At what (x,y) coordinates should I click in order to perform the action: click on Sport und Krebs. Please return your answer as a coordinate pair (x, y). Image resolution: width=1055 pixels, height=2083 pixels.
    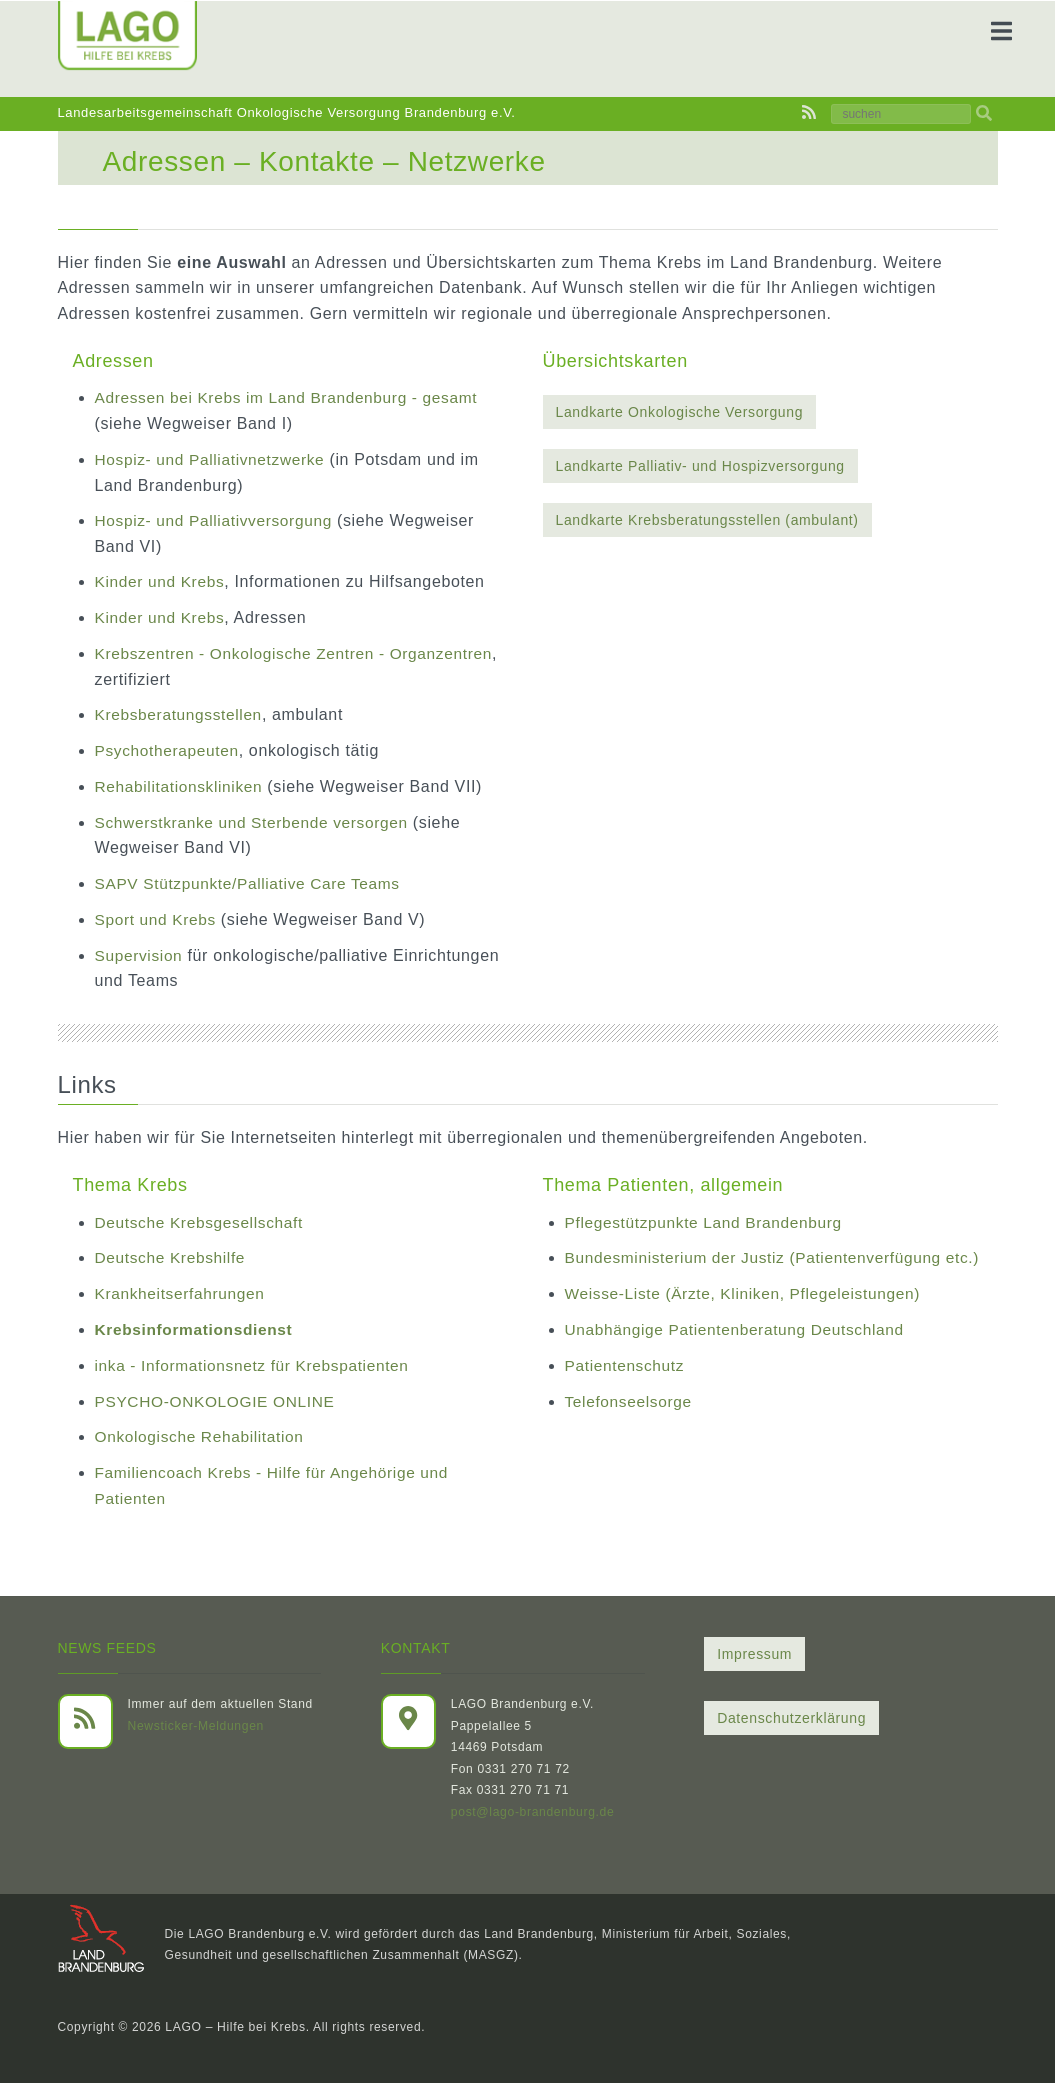
    Looking at the image, I should click on (160, 917).